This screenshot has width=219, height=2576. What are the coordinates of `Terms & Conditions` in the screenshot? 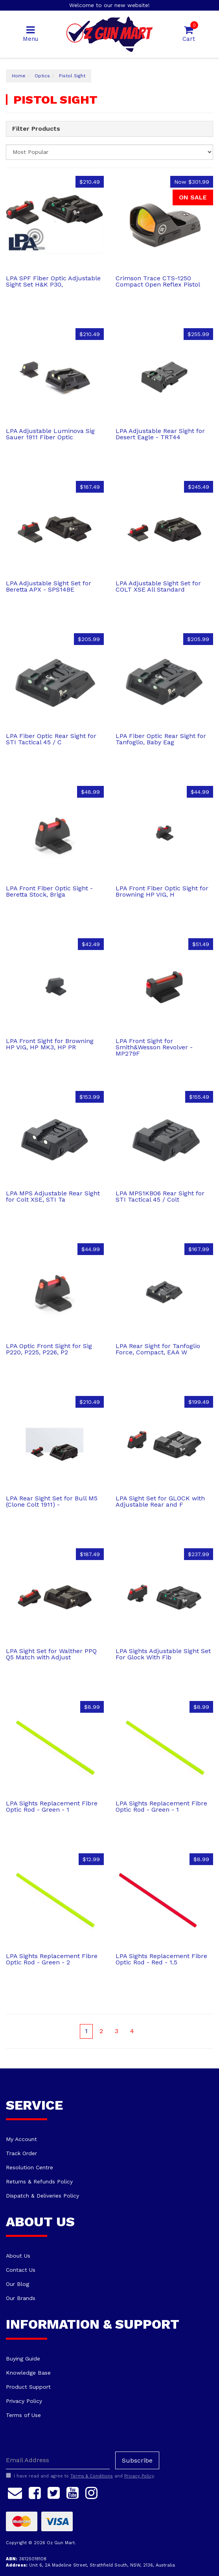 It's located at (91, 2476).